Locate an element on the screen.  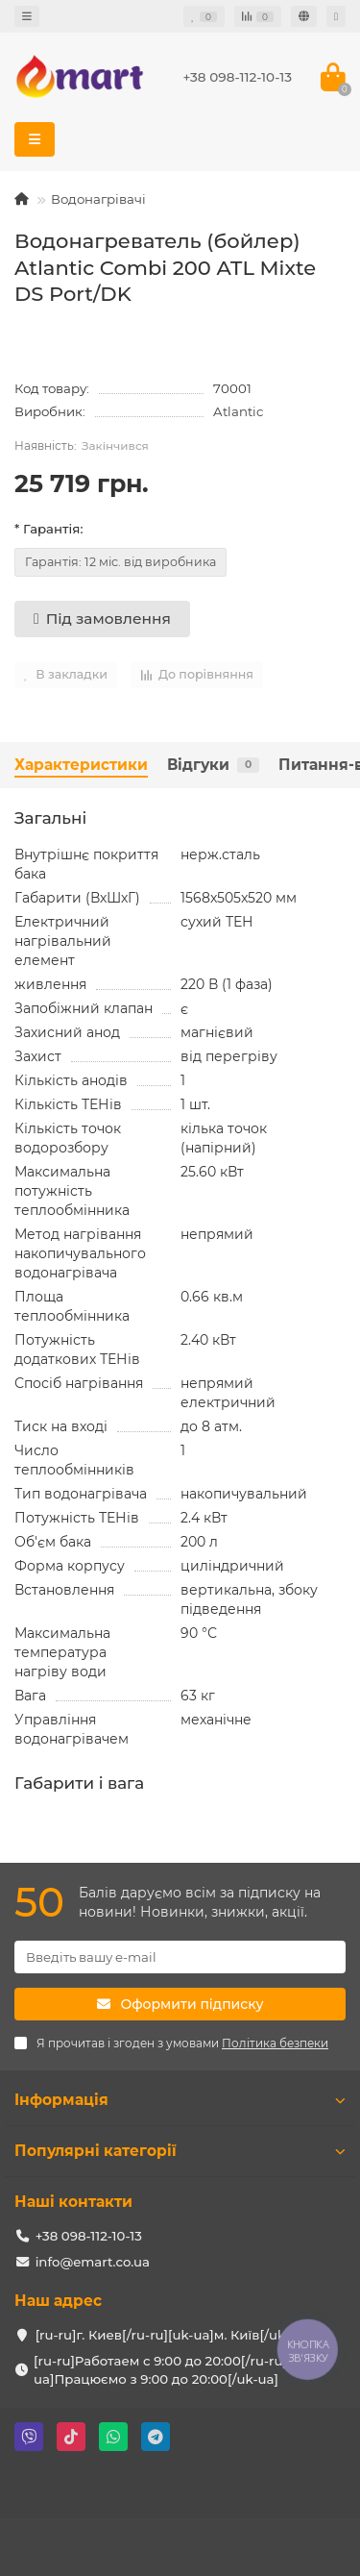
info@emart.co.ua is located at coordinates (93, 2261).